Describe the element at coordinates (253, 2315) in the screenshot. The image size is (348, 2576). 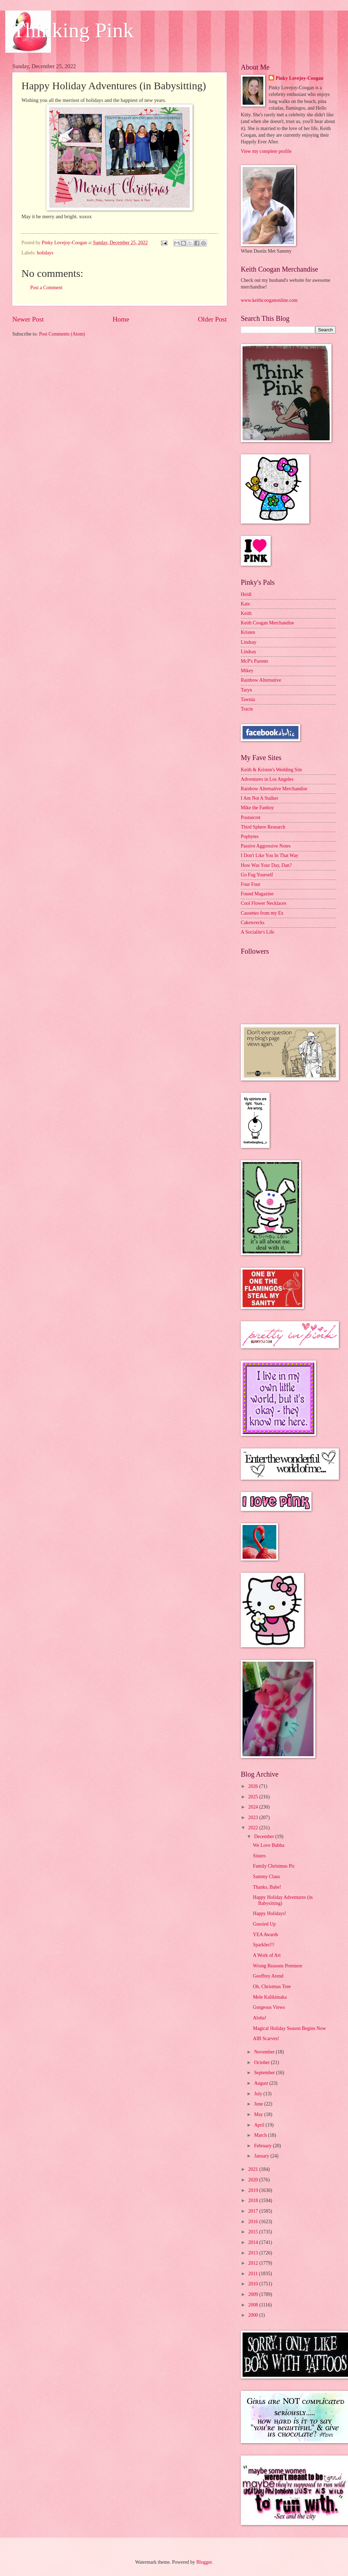
I see `2000` at that location.